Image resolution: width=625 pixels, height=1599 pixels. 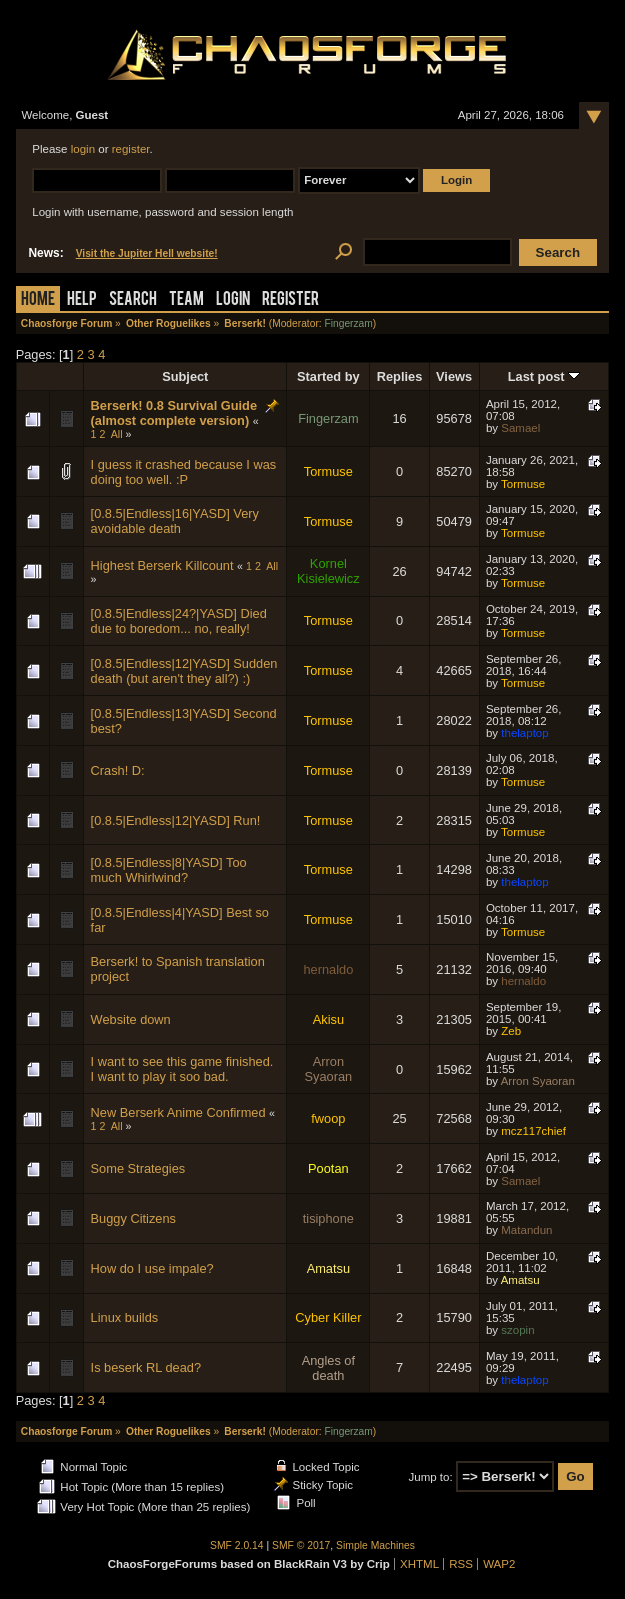 What do you see at coordinates (328, 1317) in the screenshot?
I see `Cyber Killer` at bounding box center [328, 1317].